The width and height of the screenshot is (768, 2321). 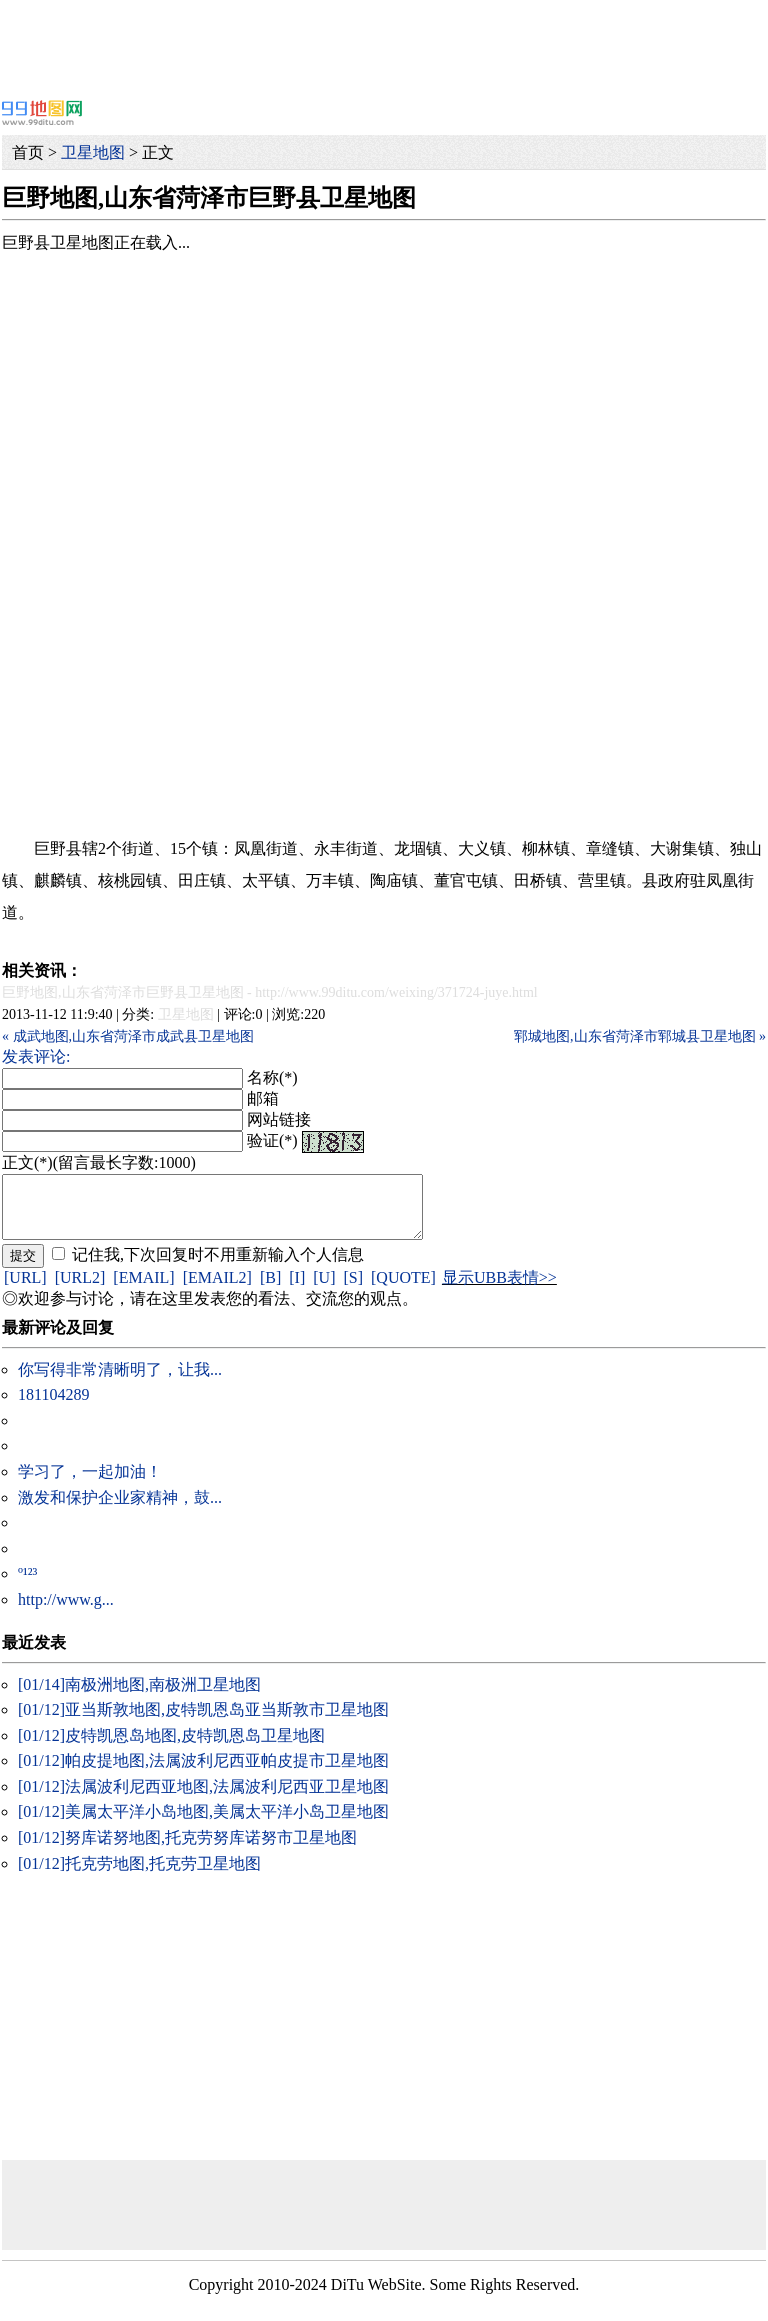 What do you see at coordinates (353, 1289) in the screenshot?
I see `[S]` at bounding box center [353, 1289].